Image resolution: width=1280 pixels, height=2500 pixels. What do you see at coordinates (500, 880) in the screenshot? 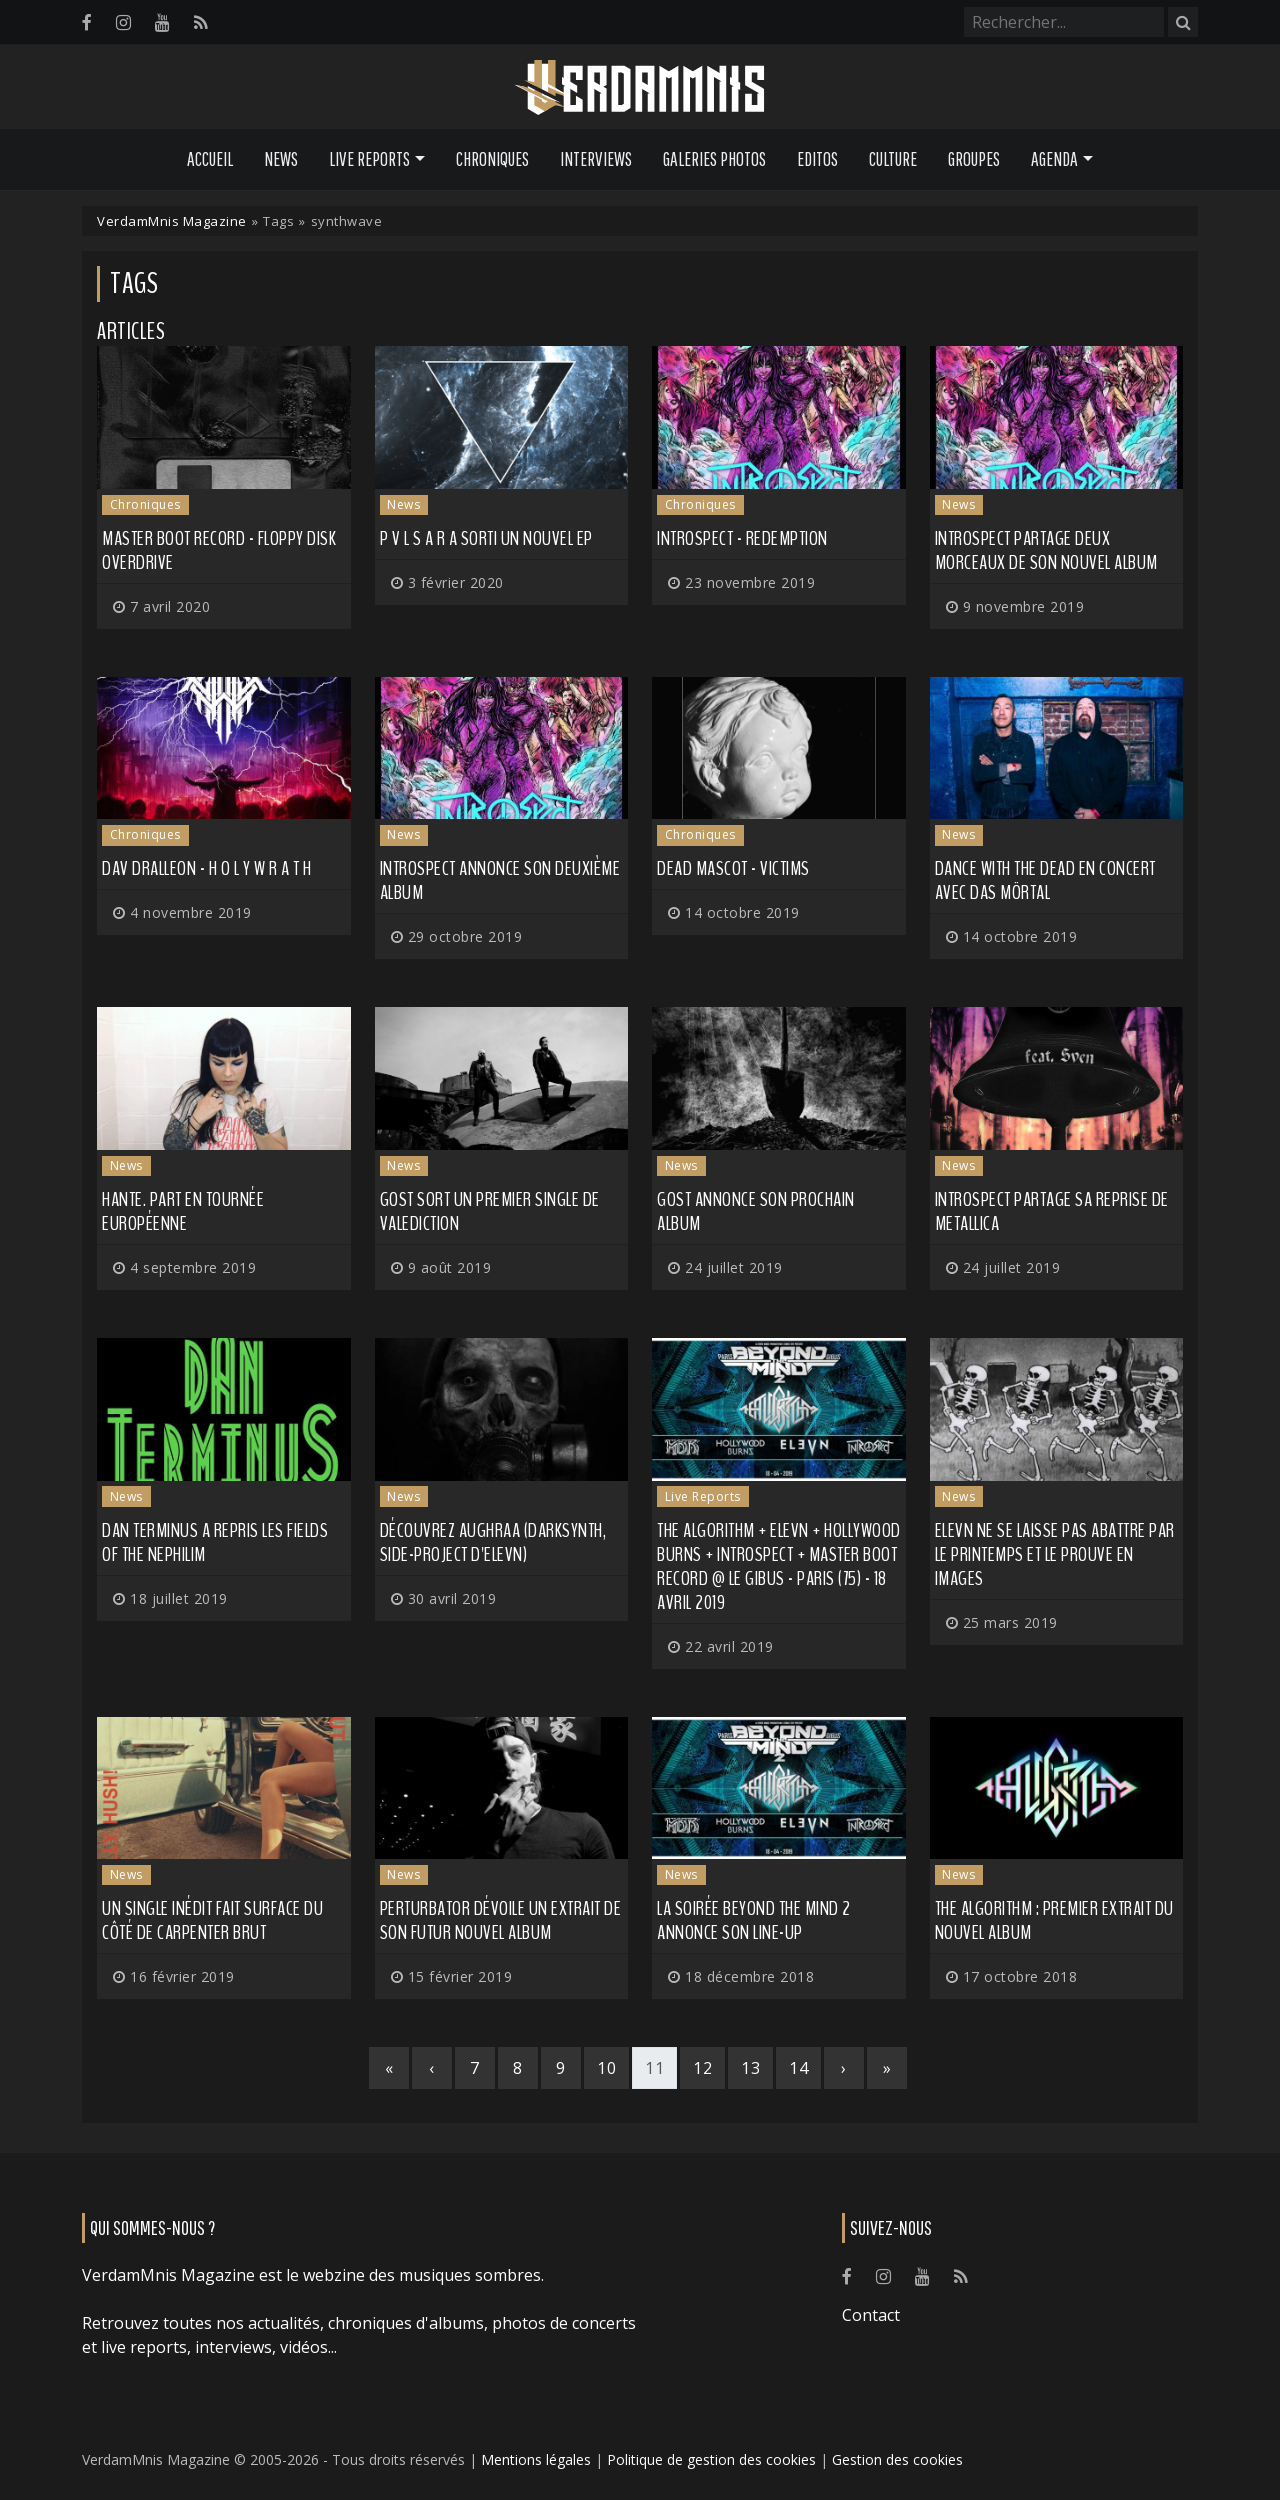
I see `Introspect annonce son deuxième album` at bounding box center [500, 880].